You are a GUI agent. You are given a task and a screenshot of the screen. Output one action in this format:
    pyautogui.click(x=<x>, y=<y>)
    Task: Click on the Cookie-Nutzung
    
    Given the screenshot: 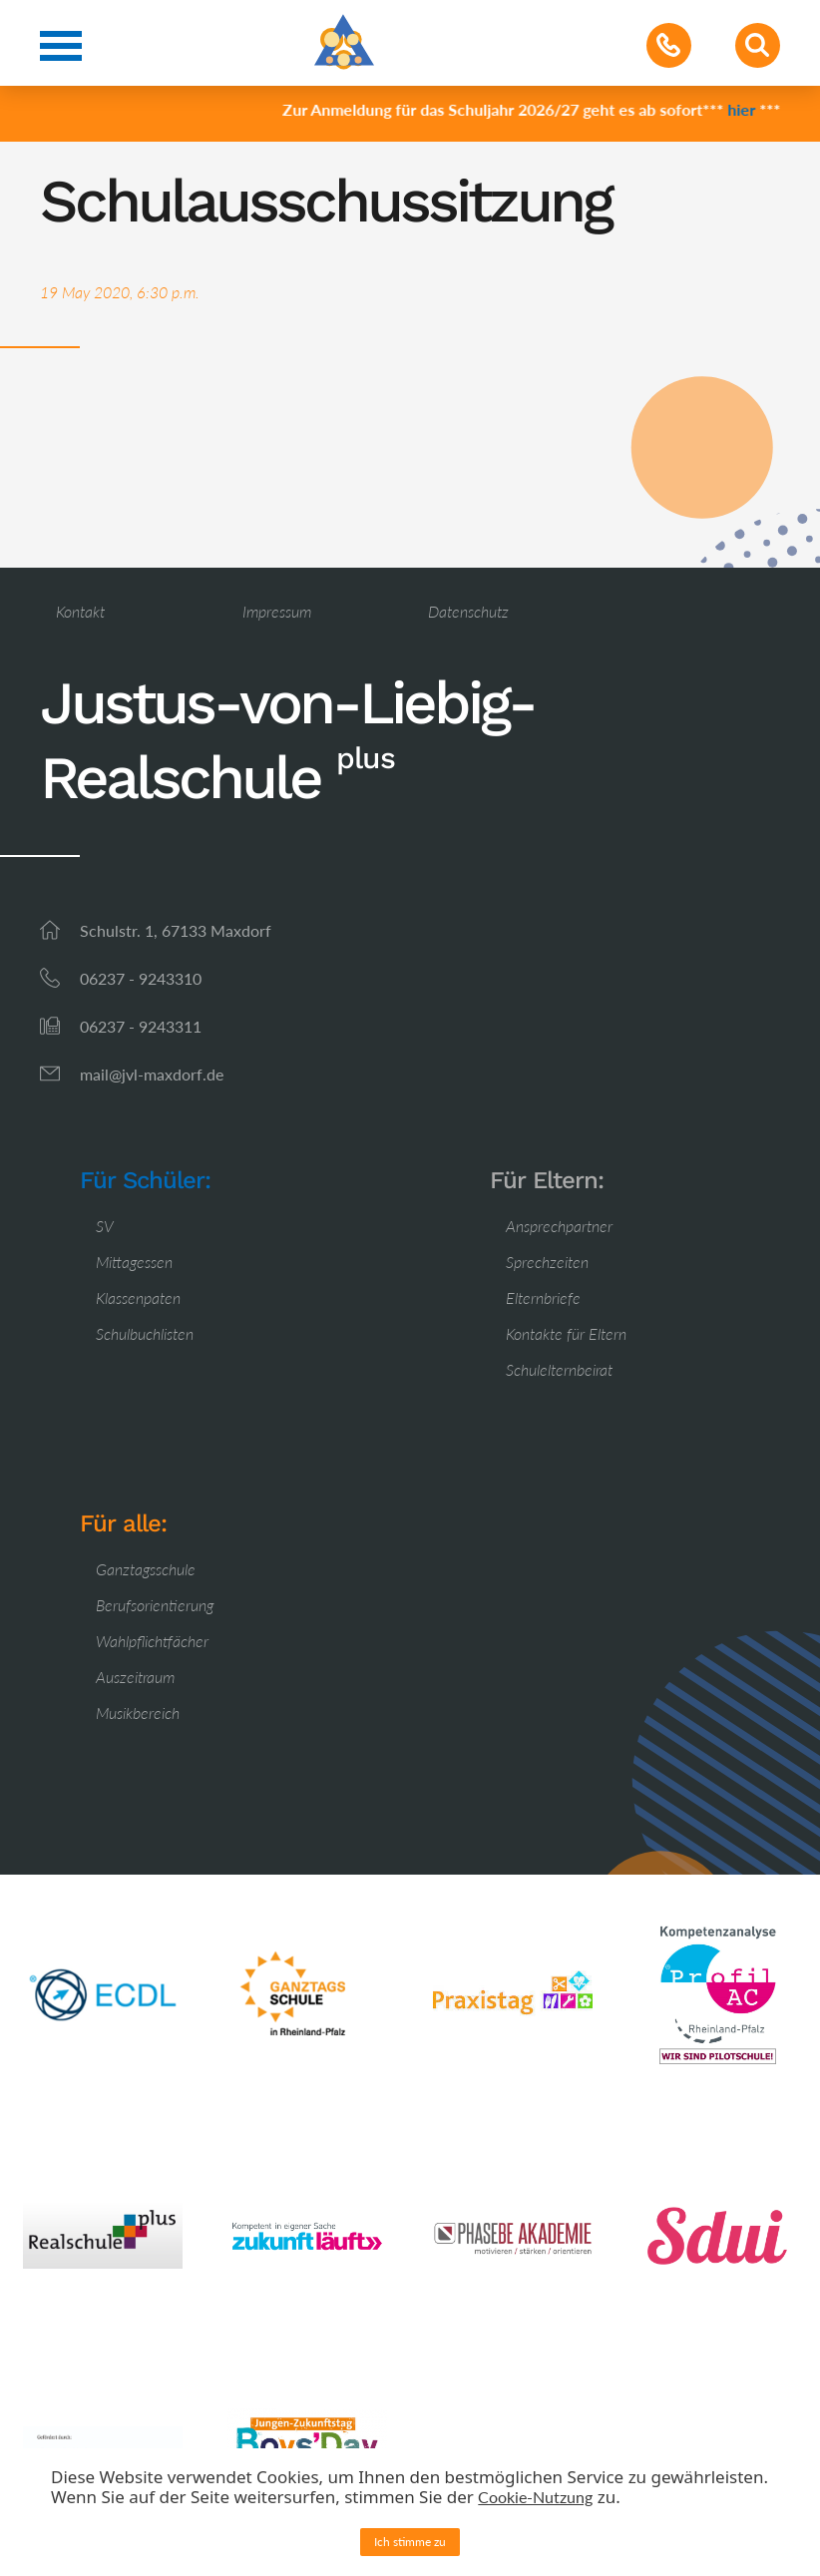 What is the action you would take?
    pyautogui.click(x=535, y=2496)
    